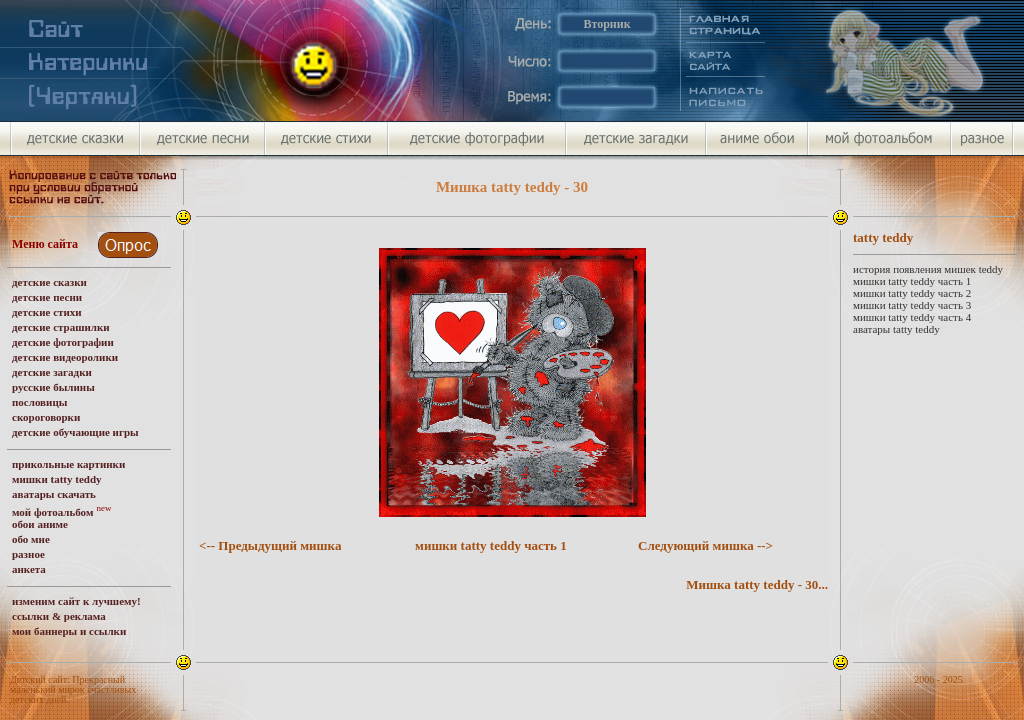 This screenshot has height=720, width=1024. Describe the element at coordinates (912, 317) in the screenshot. I see `мишки tatty teddy часть 4` at that location.